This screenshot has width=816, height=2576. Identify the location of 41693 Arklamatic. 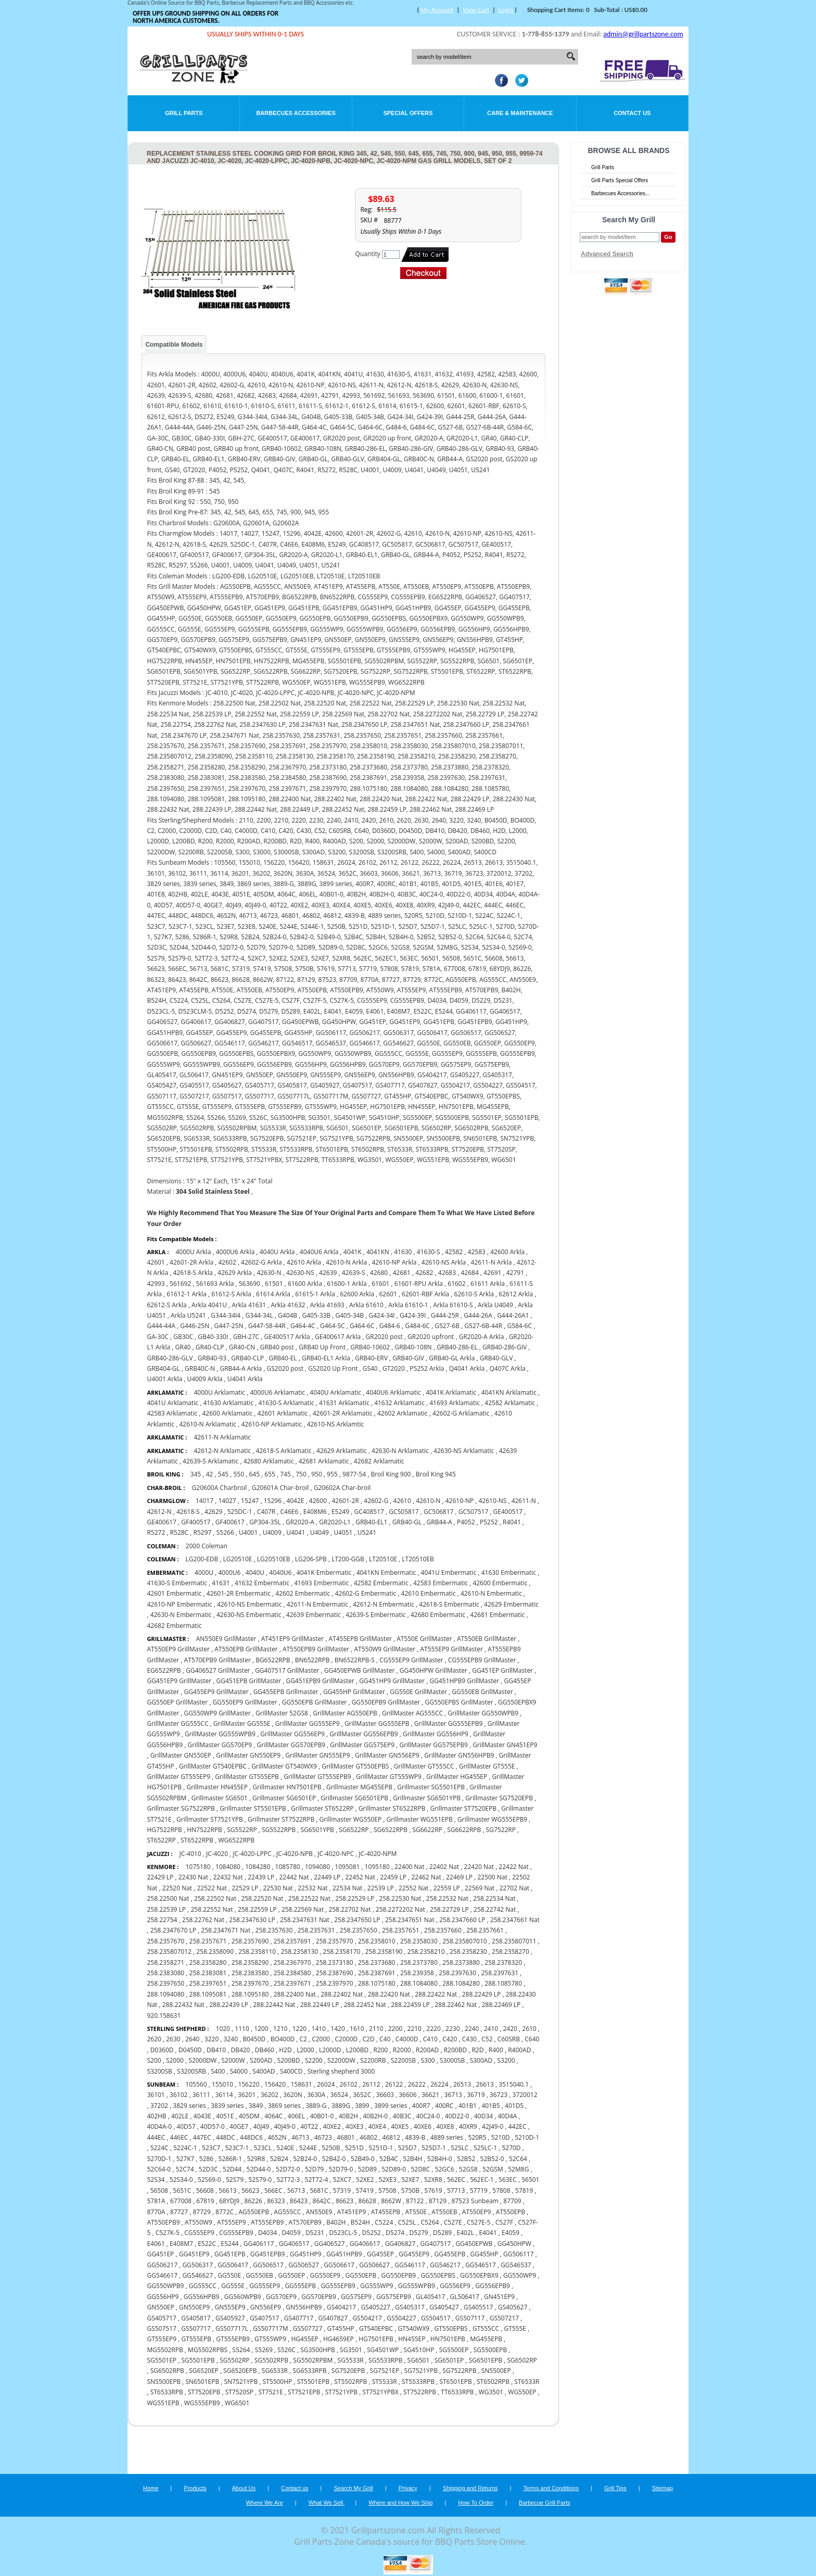
(454, 1402).